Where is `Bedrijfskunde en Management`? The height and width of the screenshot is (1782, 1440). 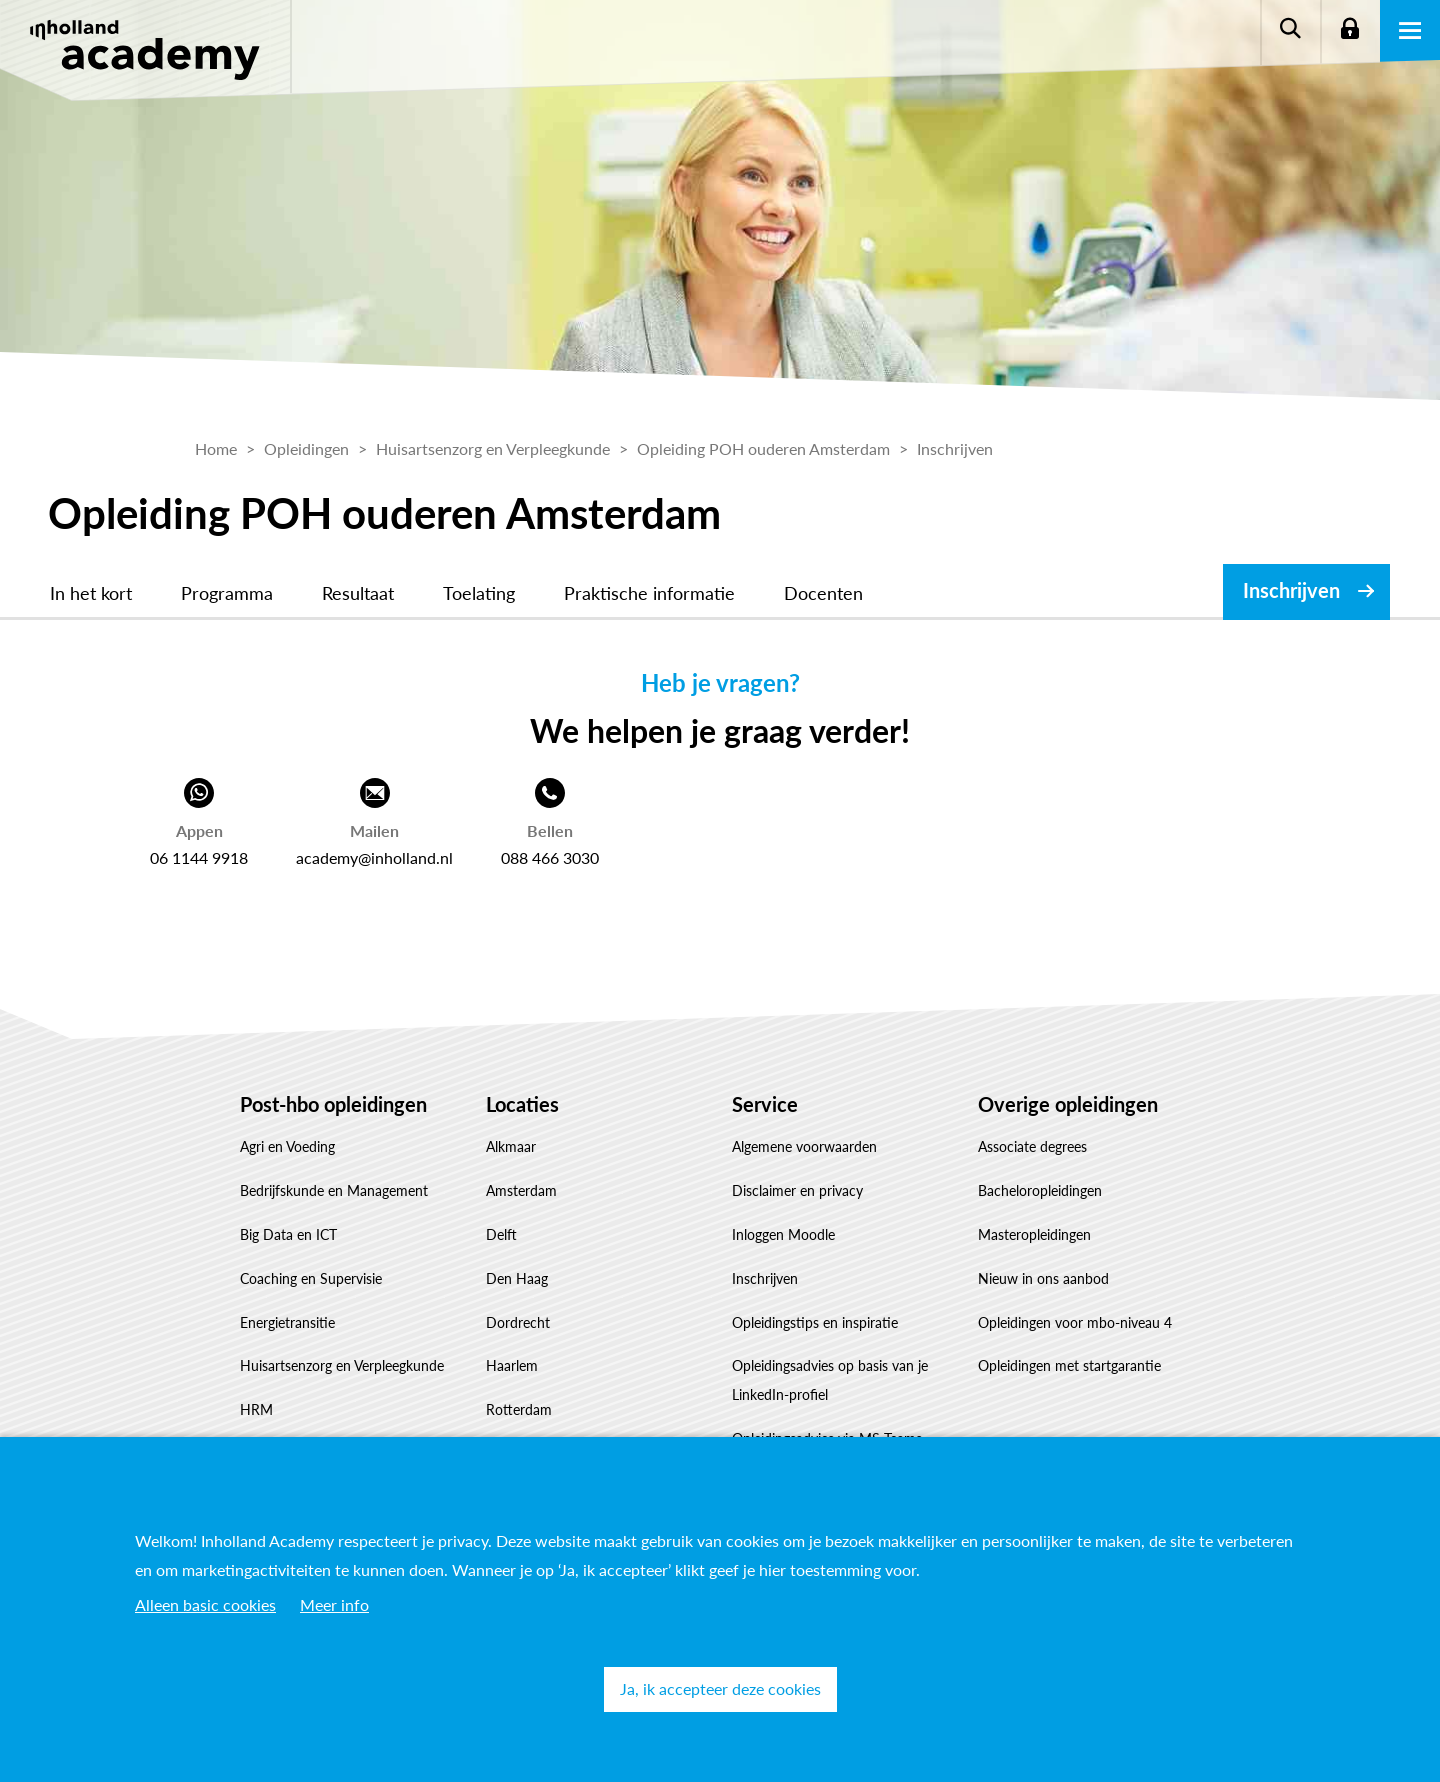
Bedrijfskunde en Management is located at coordinates (334, 1190).